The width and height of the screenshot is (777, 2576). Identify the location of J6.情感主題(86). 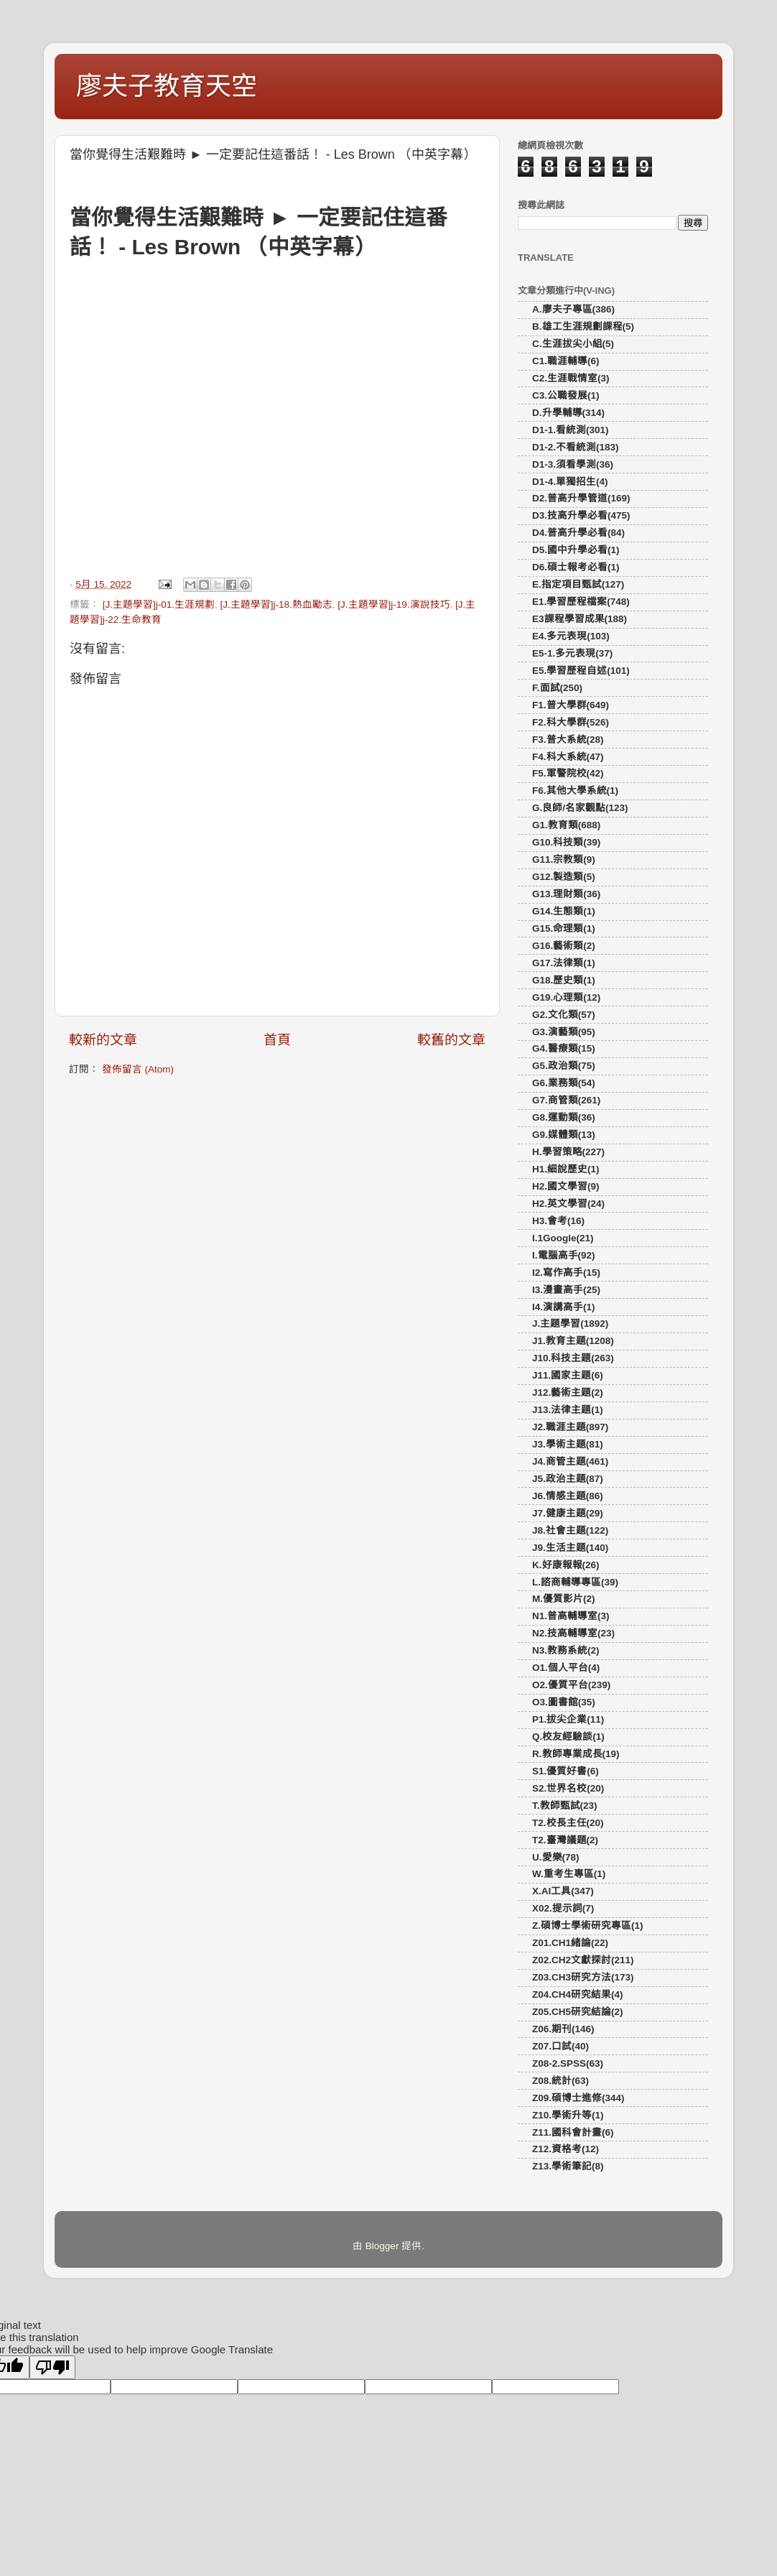
(567, 1496).